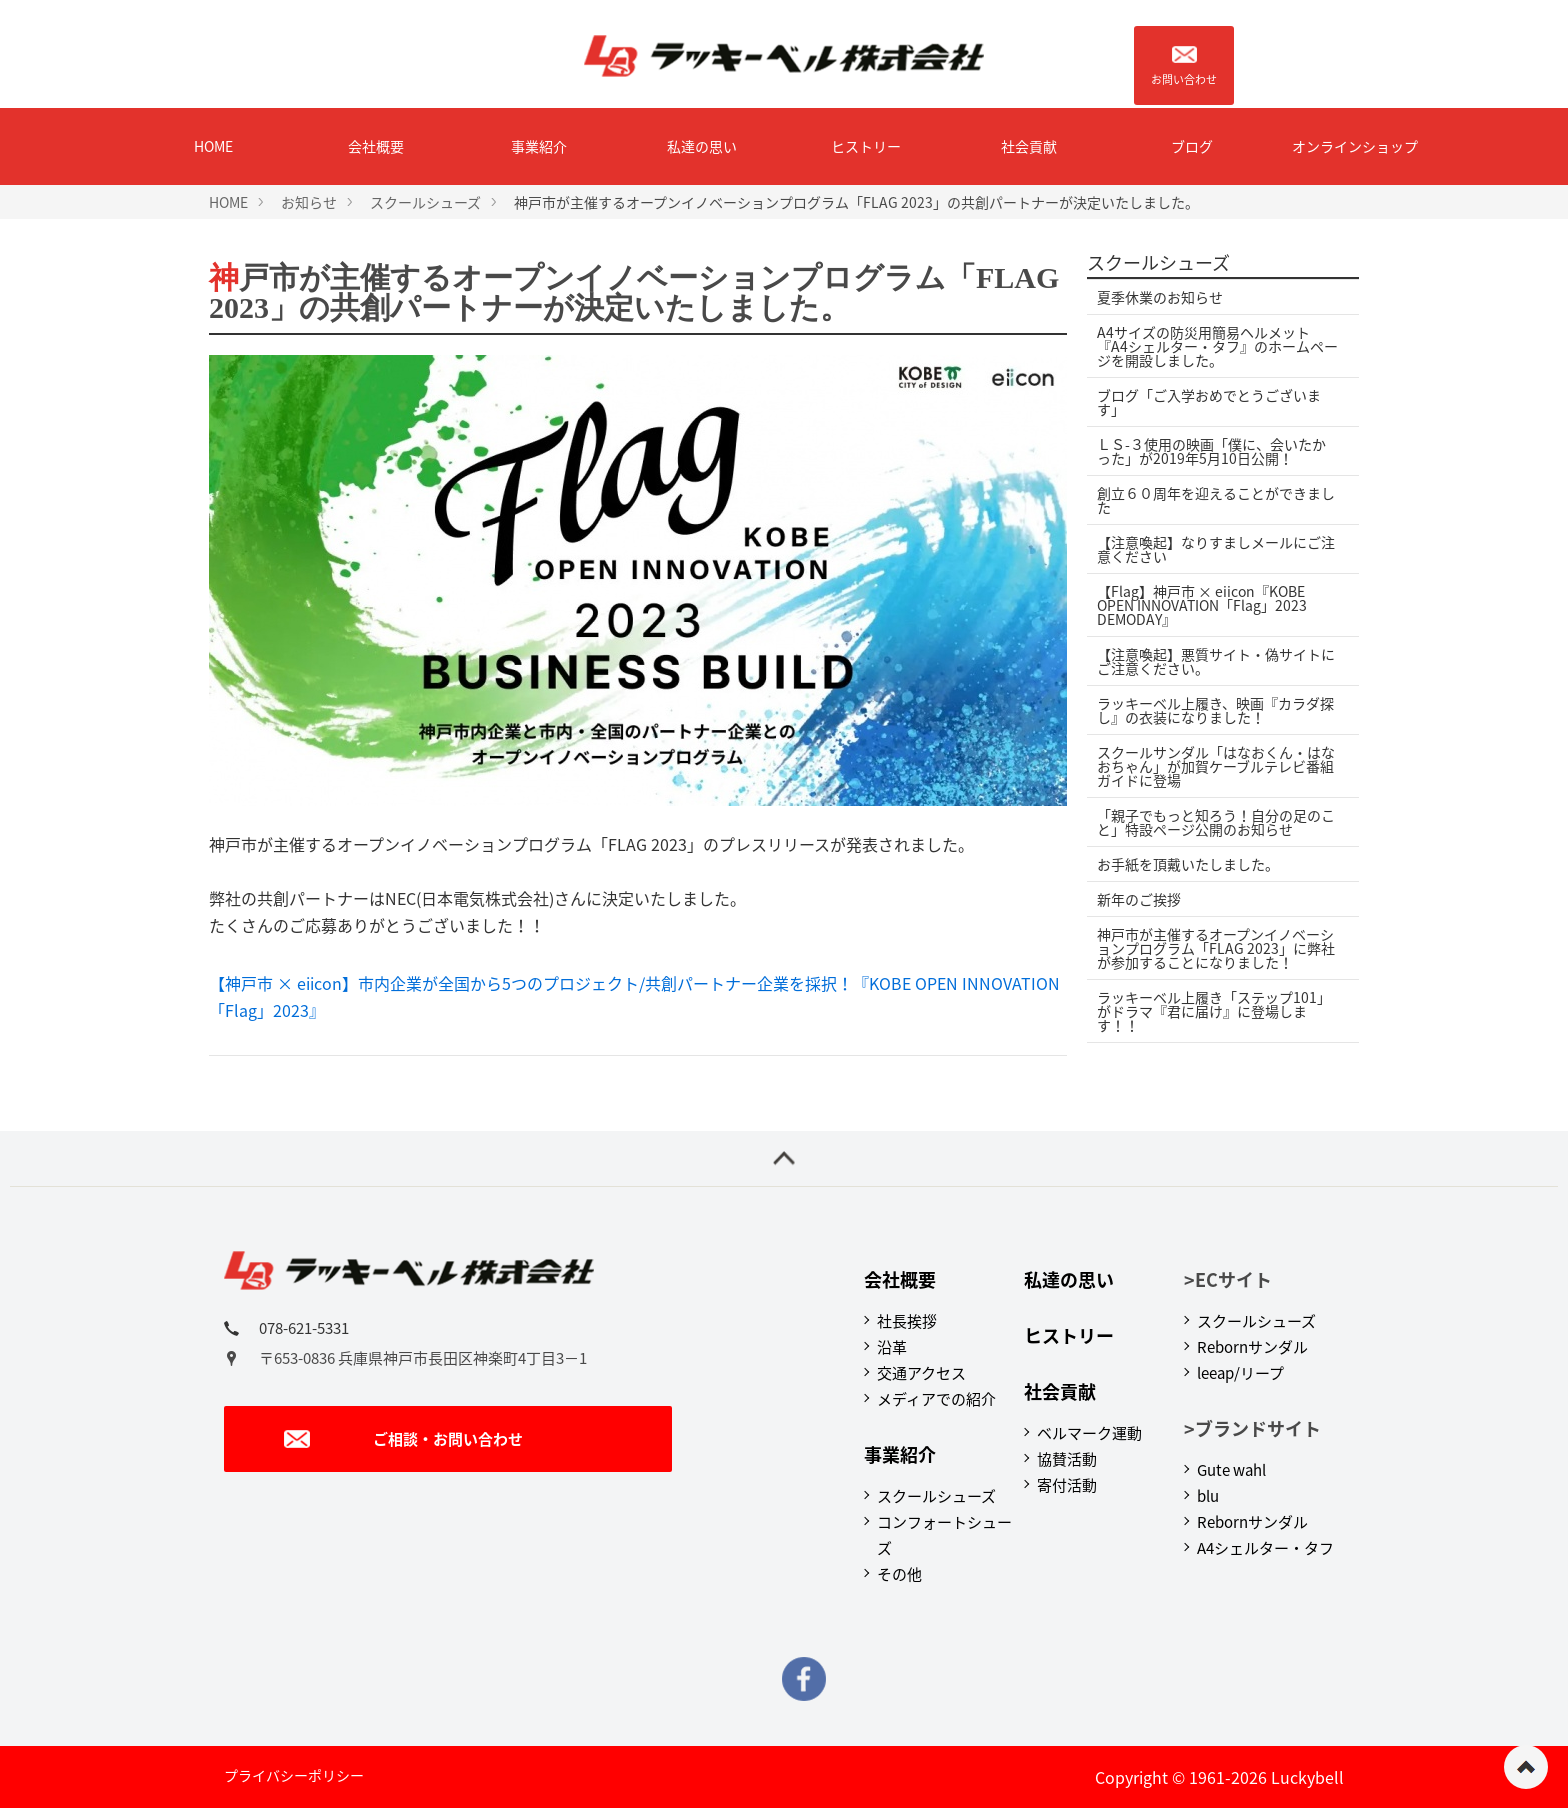  What do you see at coordinates (403, 1439) in the screenshot?
I see `ご相談・お問い合わせ` at bounding box center [403, 1439].